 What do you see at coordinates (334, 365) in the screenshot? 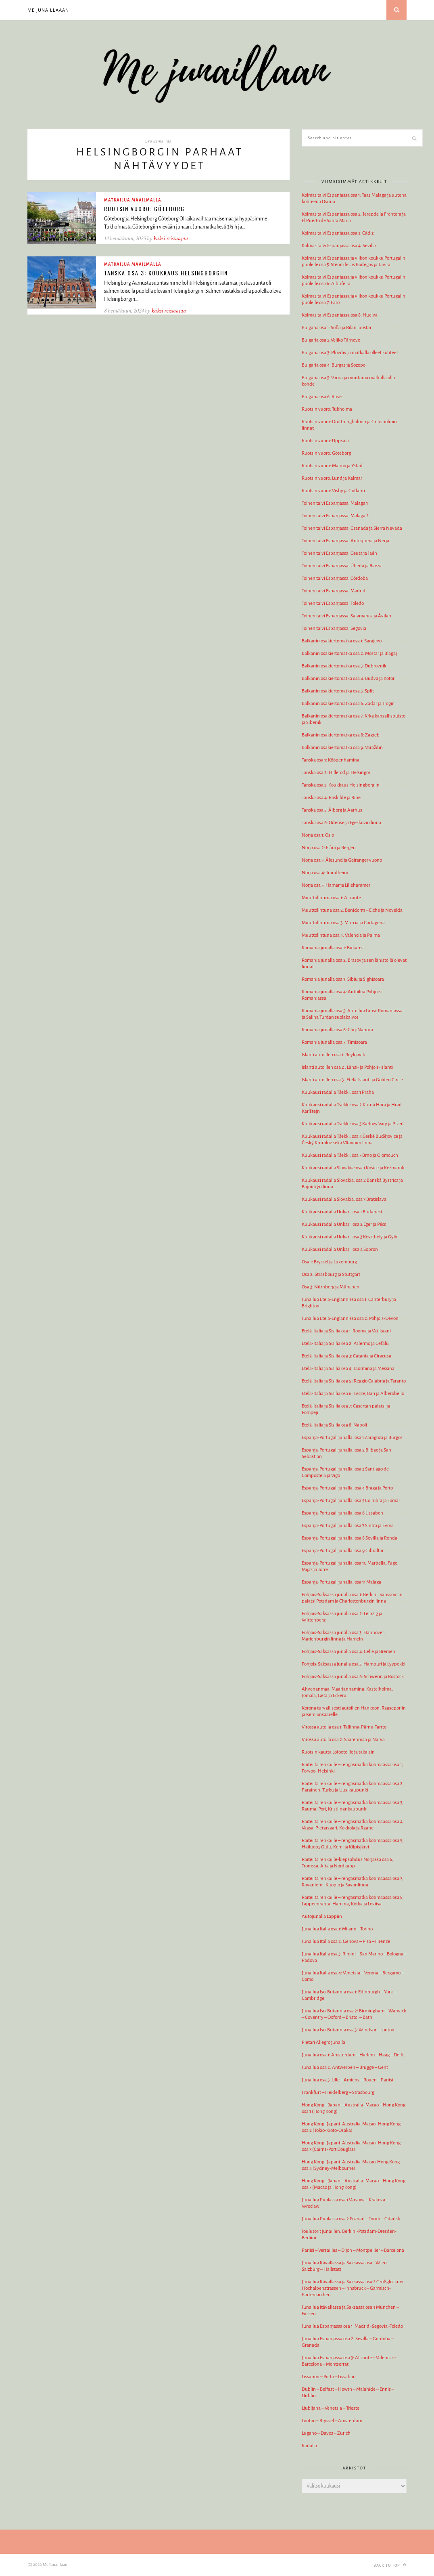
I see `Bulgaria osa 4: Burgas ja Sozopol` at bounding box center [334, 365].